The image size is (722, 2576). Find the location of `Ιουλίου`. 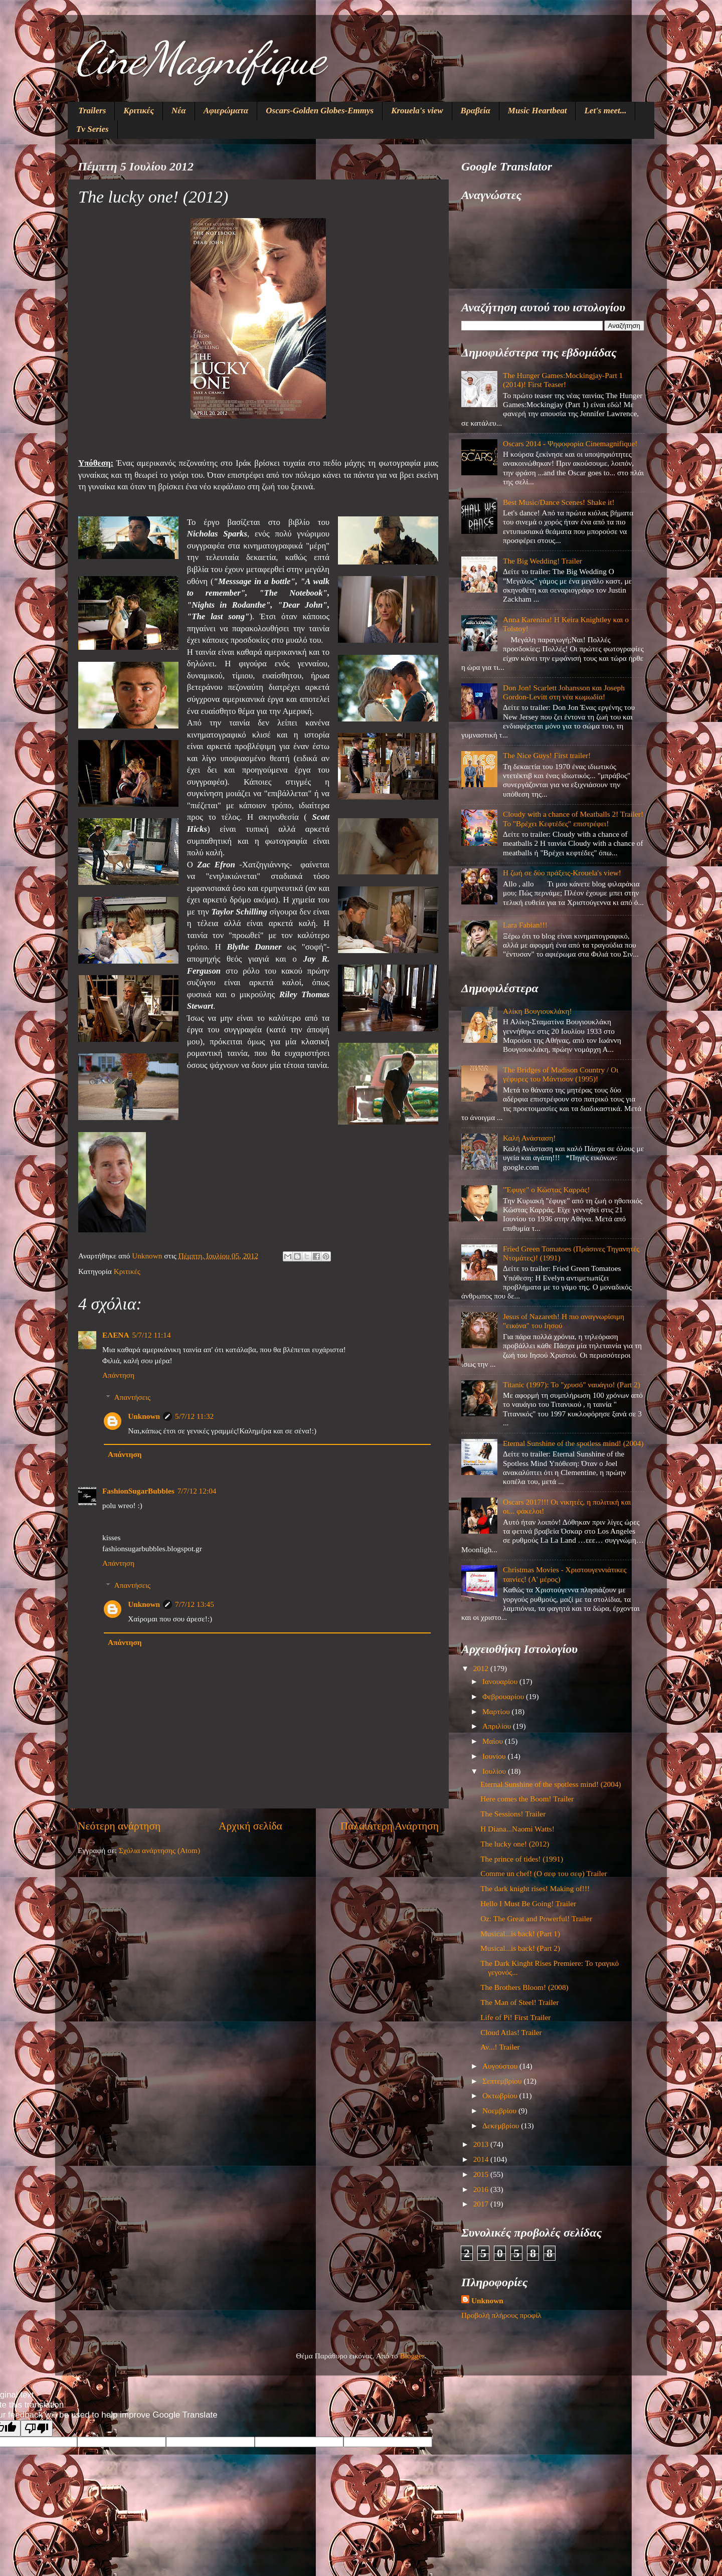

Ιουλίου is located at coordinates (495, 1771).